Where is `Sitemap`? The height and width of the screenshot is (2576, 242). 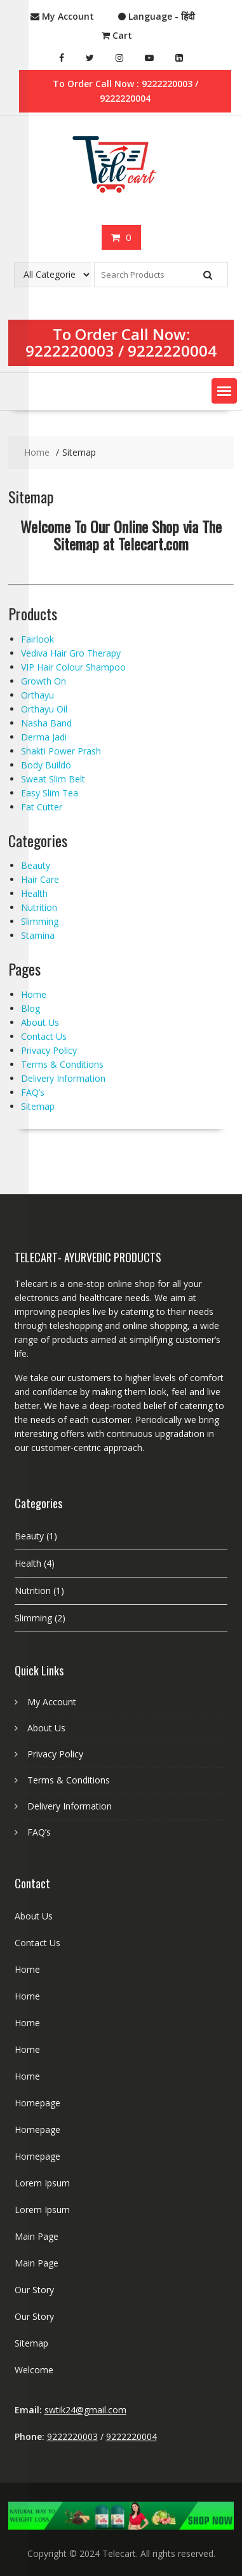 Sitemap is located at coordinates (38, 1106).